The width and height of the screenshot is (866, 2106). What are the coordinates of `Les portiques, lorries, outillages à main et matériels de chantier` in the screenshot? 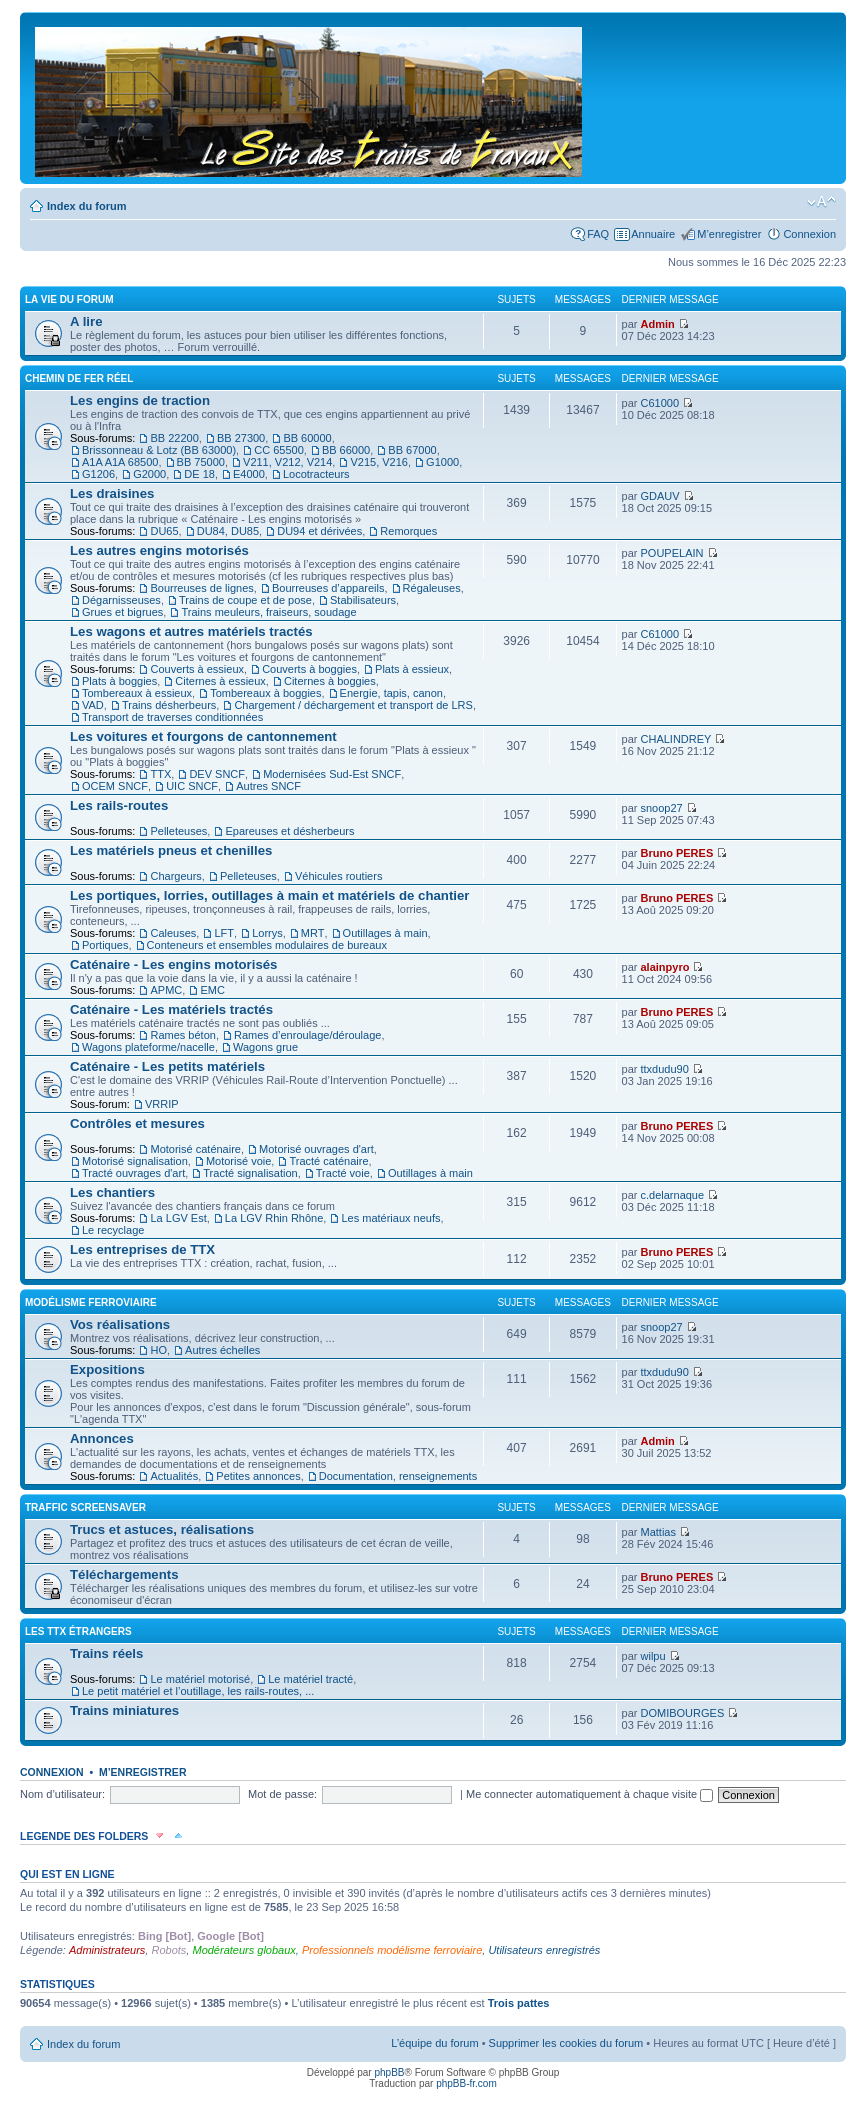 It's located at (269, 895).